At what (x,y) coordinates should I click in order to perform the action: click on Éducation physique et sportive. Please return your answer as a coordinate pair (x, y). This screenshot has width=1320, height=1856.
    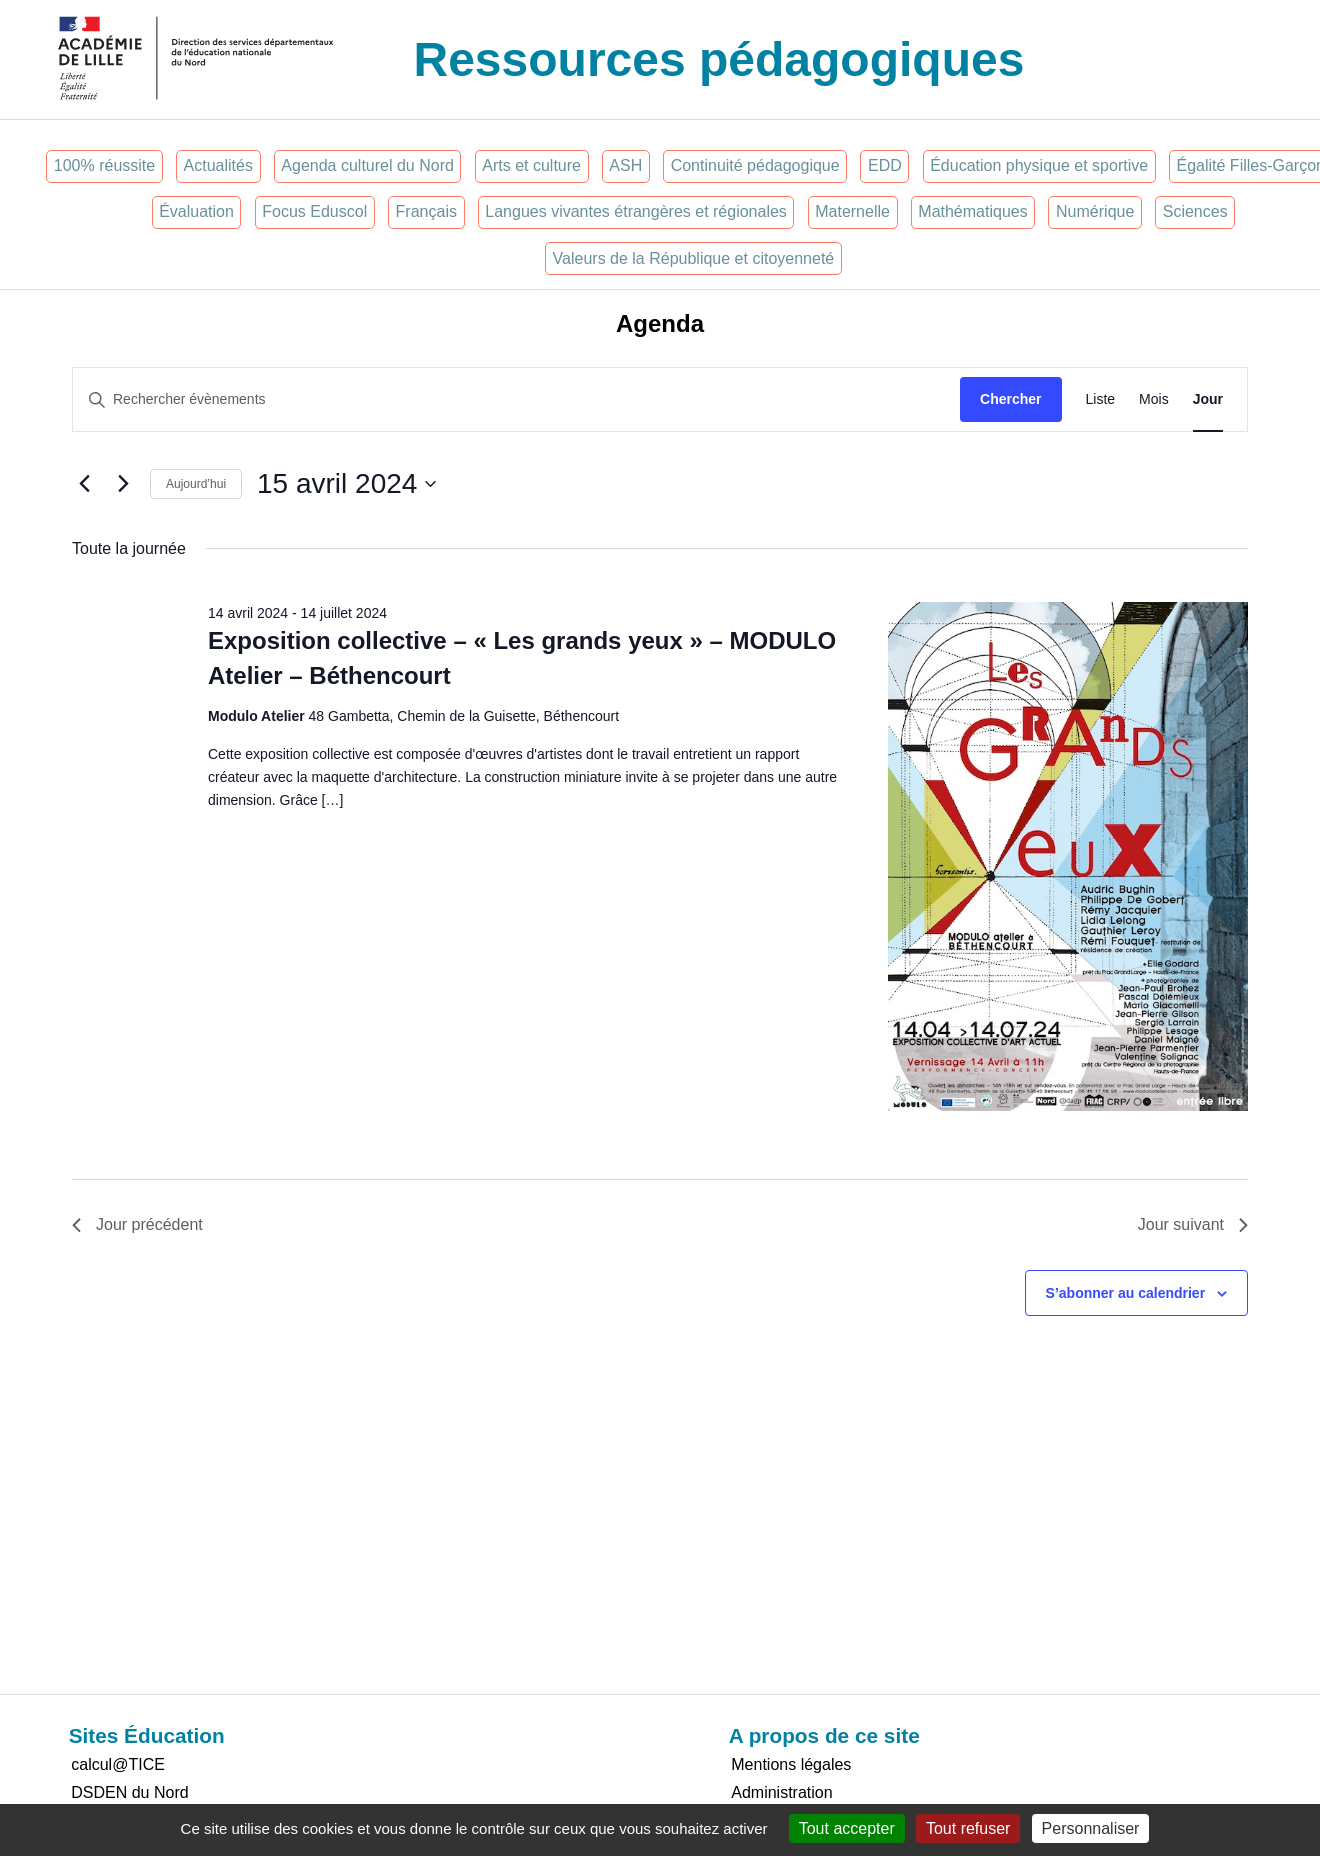
    Looking at the image, I should click on (1039, 165).